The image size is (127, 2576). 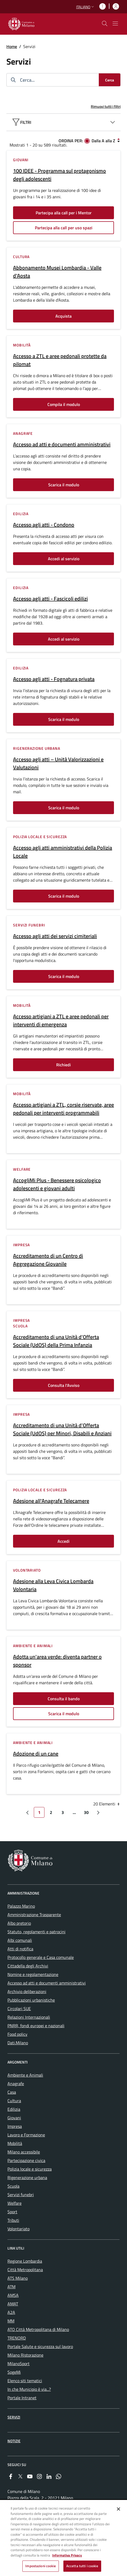 I want to click on Notizie, so click(x=14, y=2441).